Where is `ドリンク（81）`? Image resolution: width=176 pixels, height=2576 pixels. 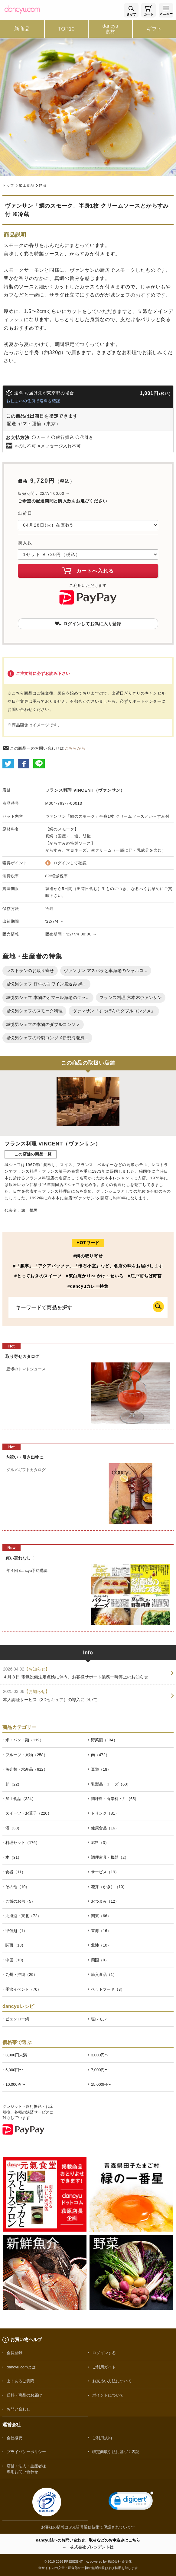 ドリンク（81） is located at coordinates (105, 1813).